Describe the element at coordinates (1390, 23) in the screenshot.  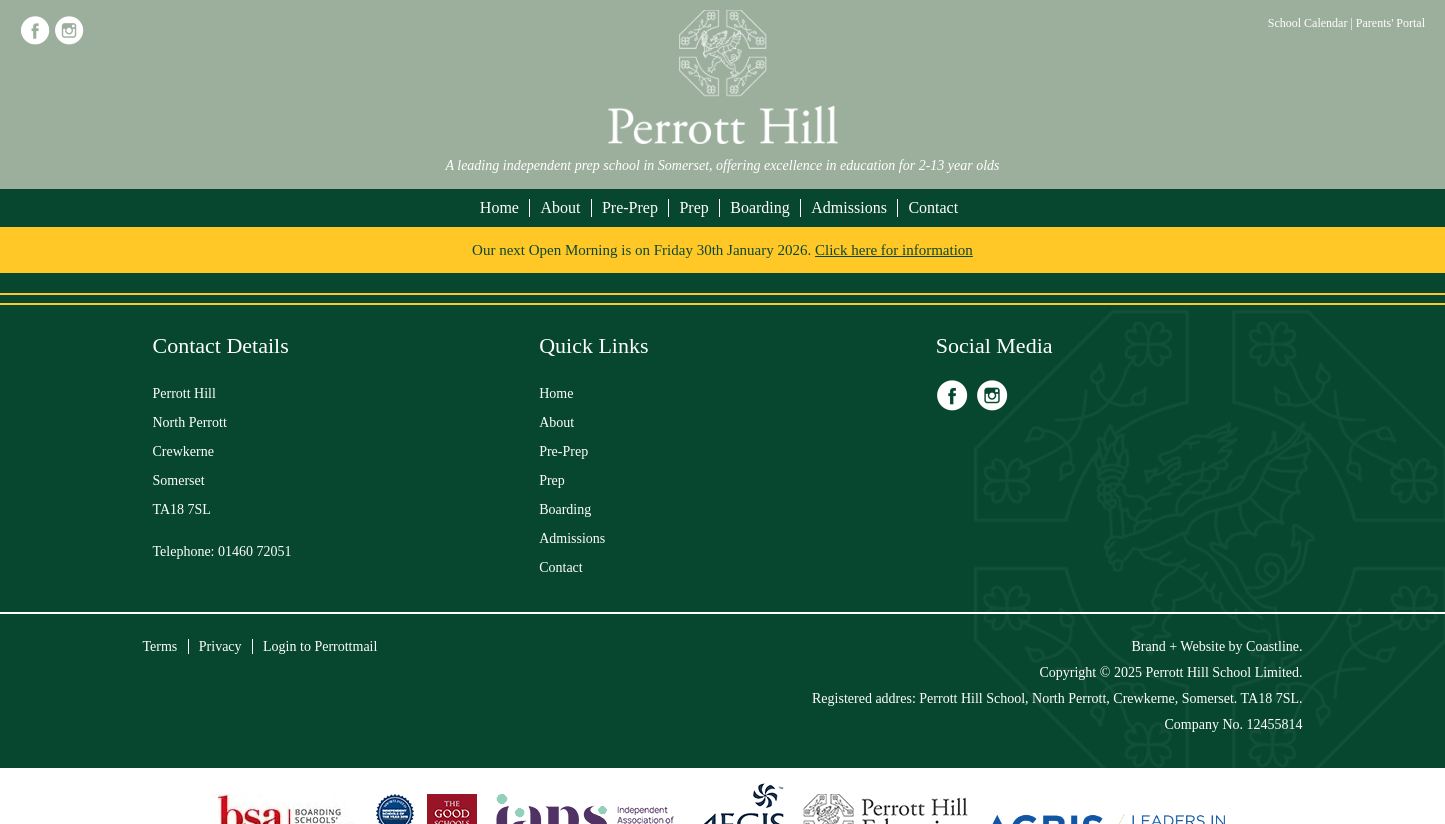
I see `Parents' Portal` at that location.